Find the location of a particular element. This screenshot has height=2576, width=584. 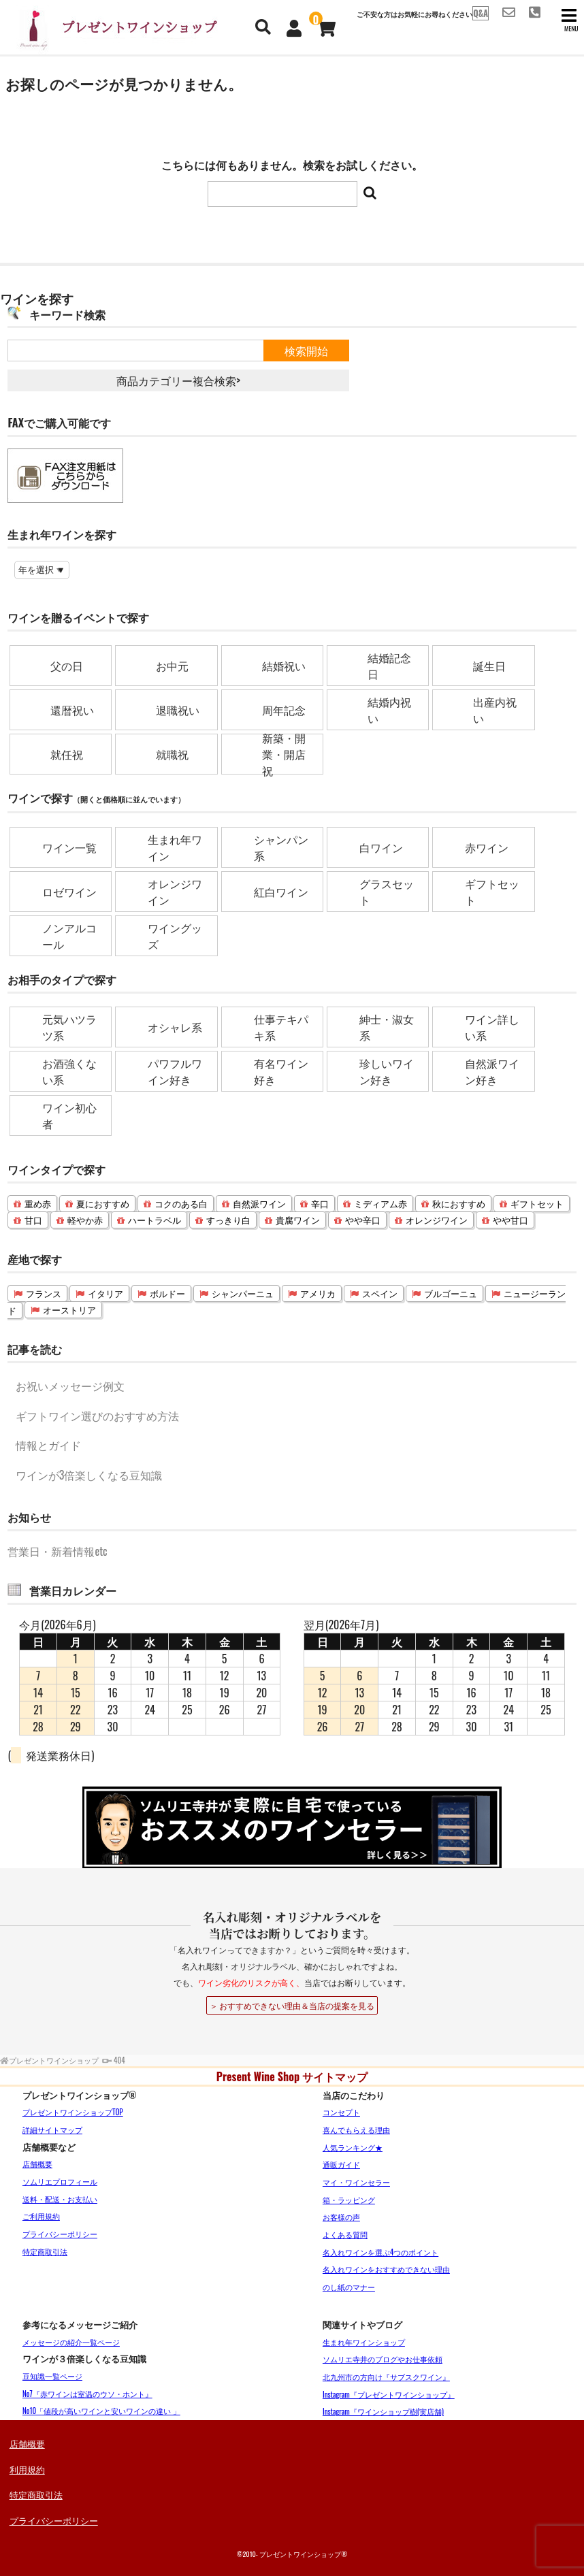

商品カテゴリー複合検索> is located at coordinates (178, 380).